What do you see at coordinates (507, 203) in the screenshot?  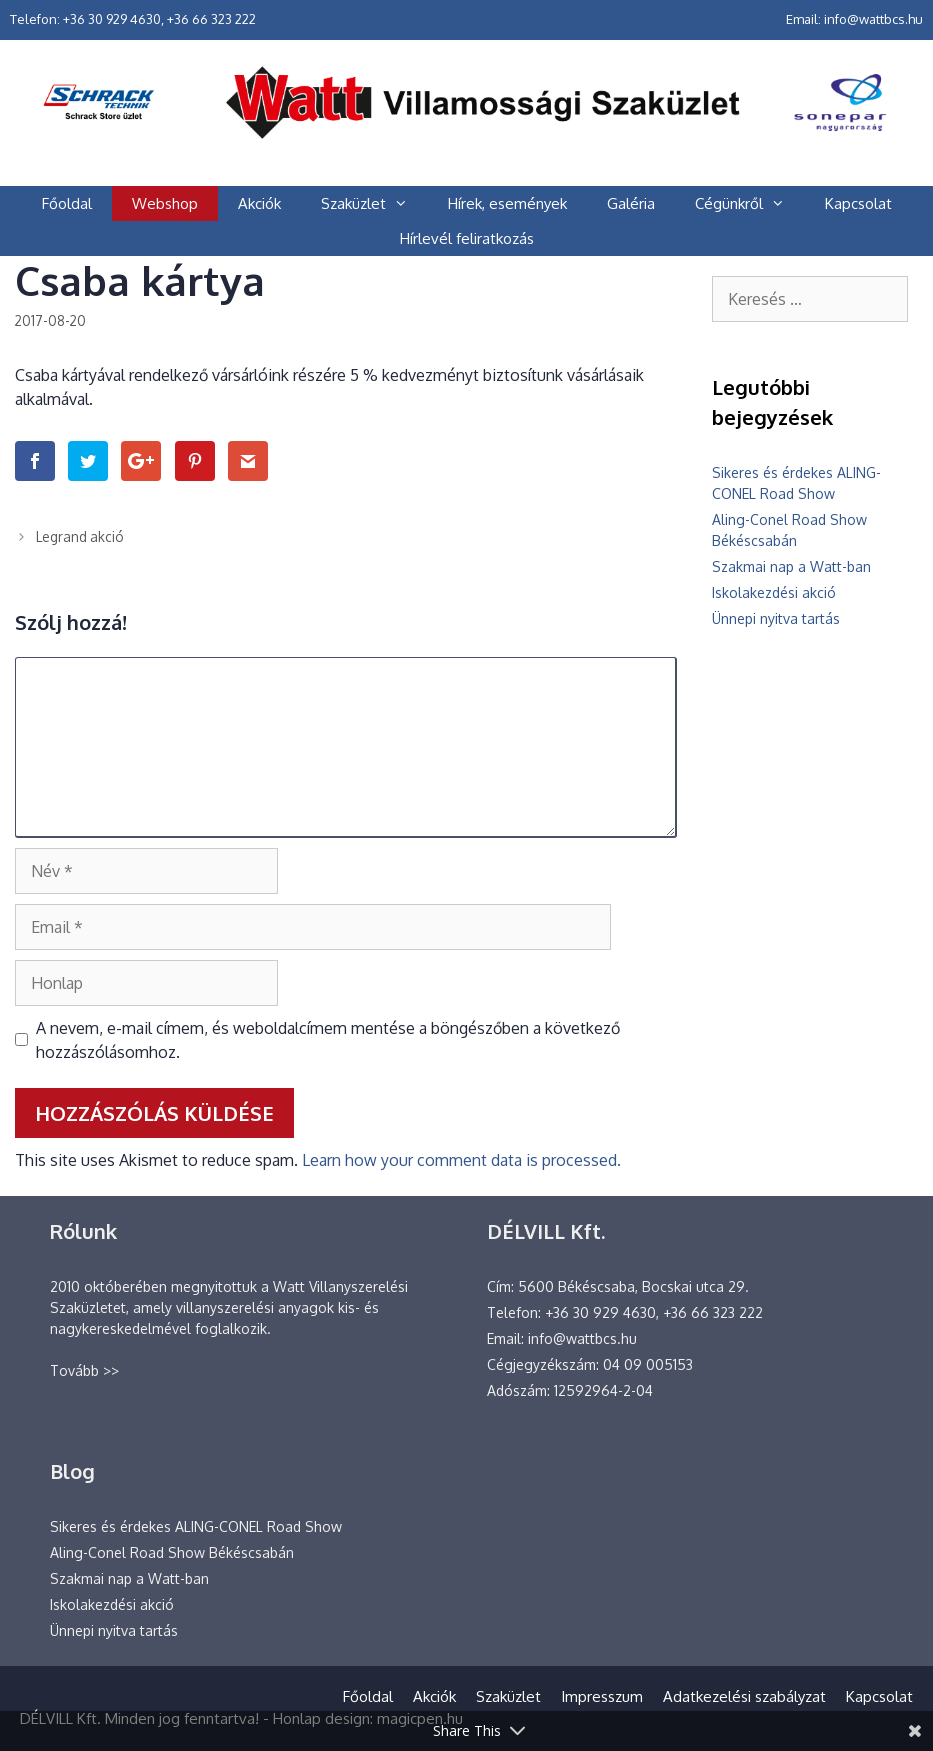 I see `Hírek, események` at bounding box center [507, 203].